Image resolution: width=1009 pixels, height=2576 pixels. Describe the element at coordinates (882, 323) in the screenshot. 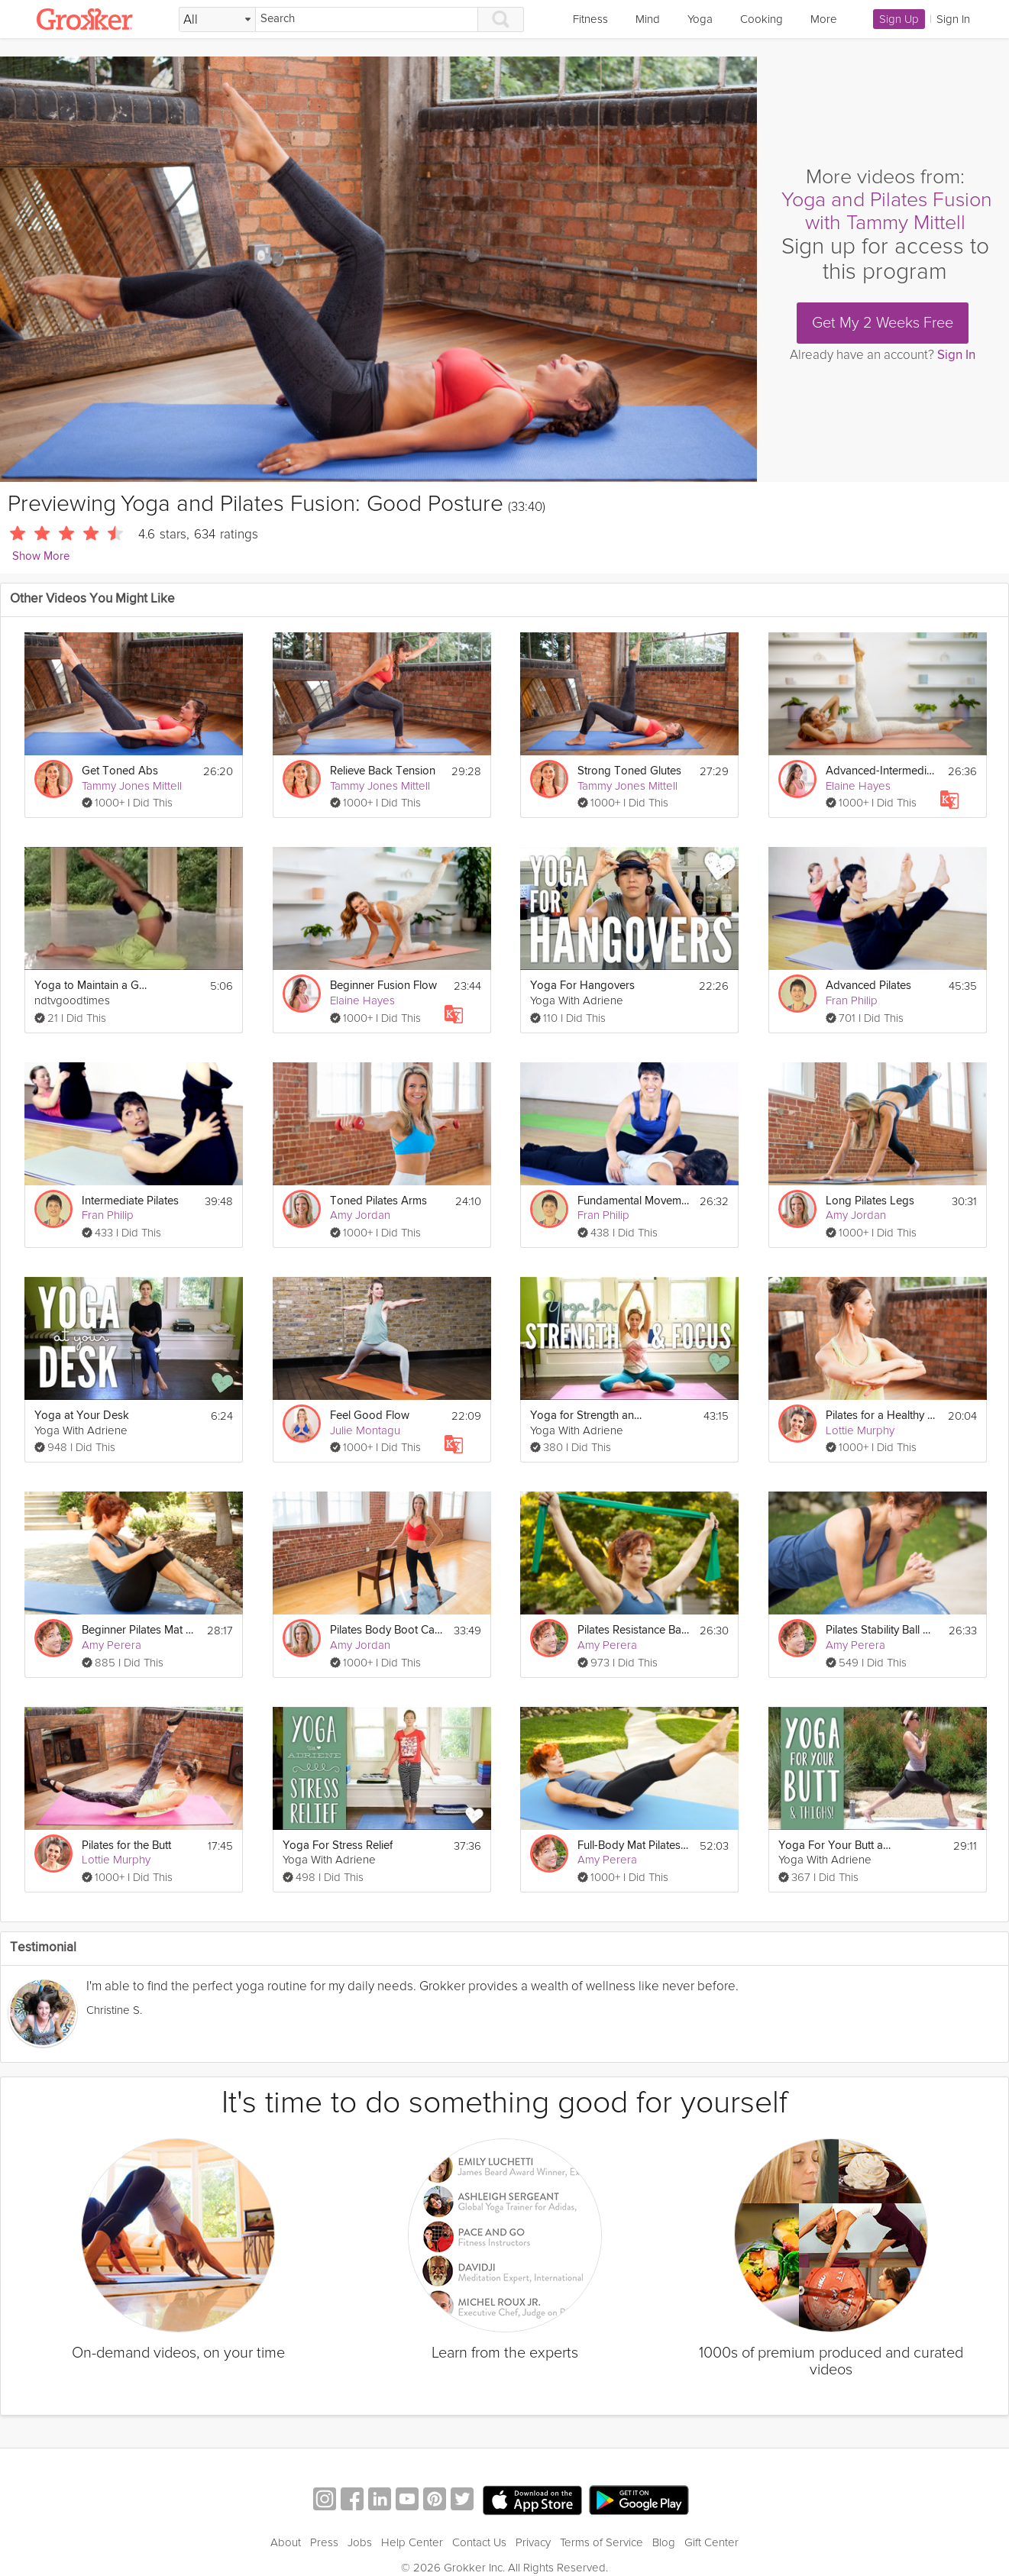

I see `Get My 2 Weeks Free` at that location.